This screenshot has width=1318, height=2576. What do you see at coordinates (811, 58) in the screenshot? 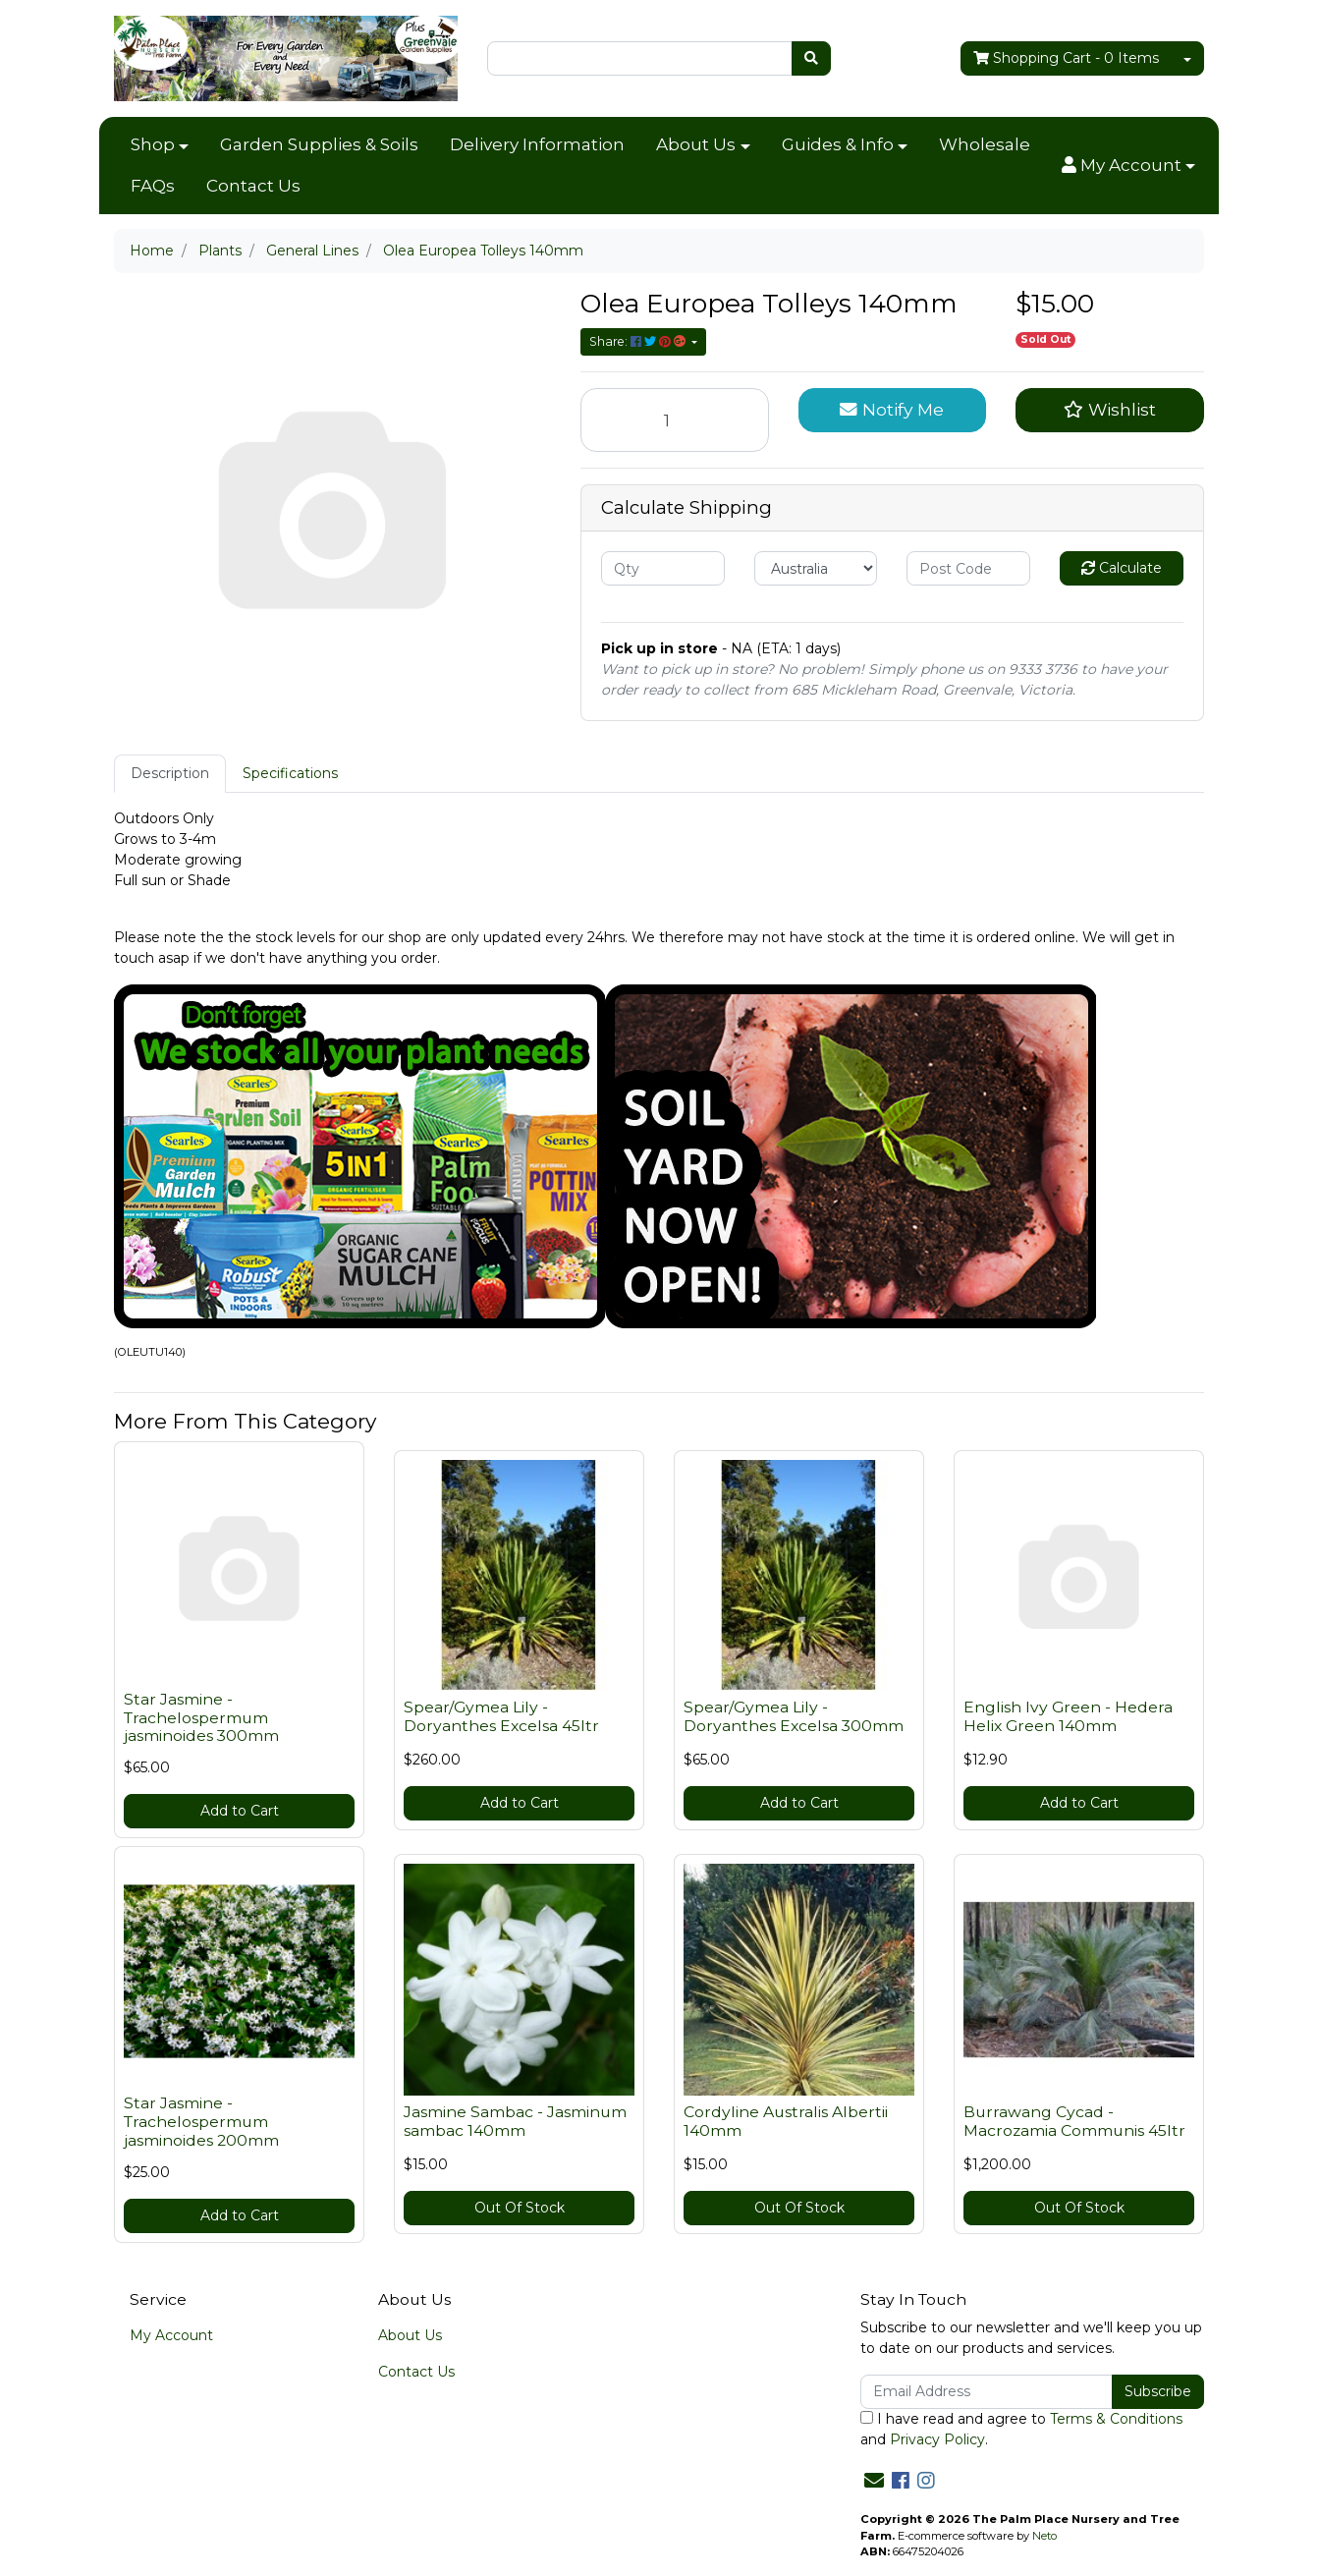
I see `[Search site]` at bounding box center [811, 58].